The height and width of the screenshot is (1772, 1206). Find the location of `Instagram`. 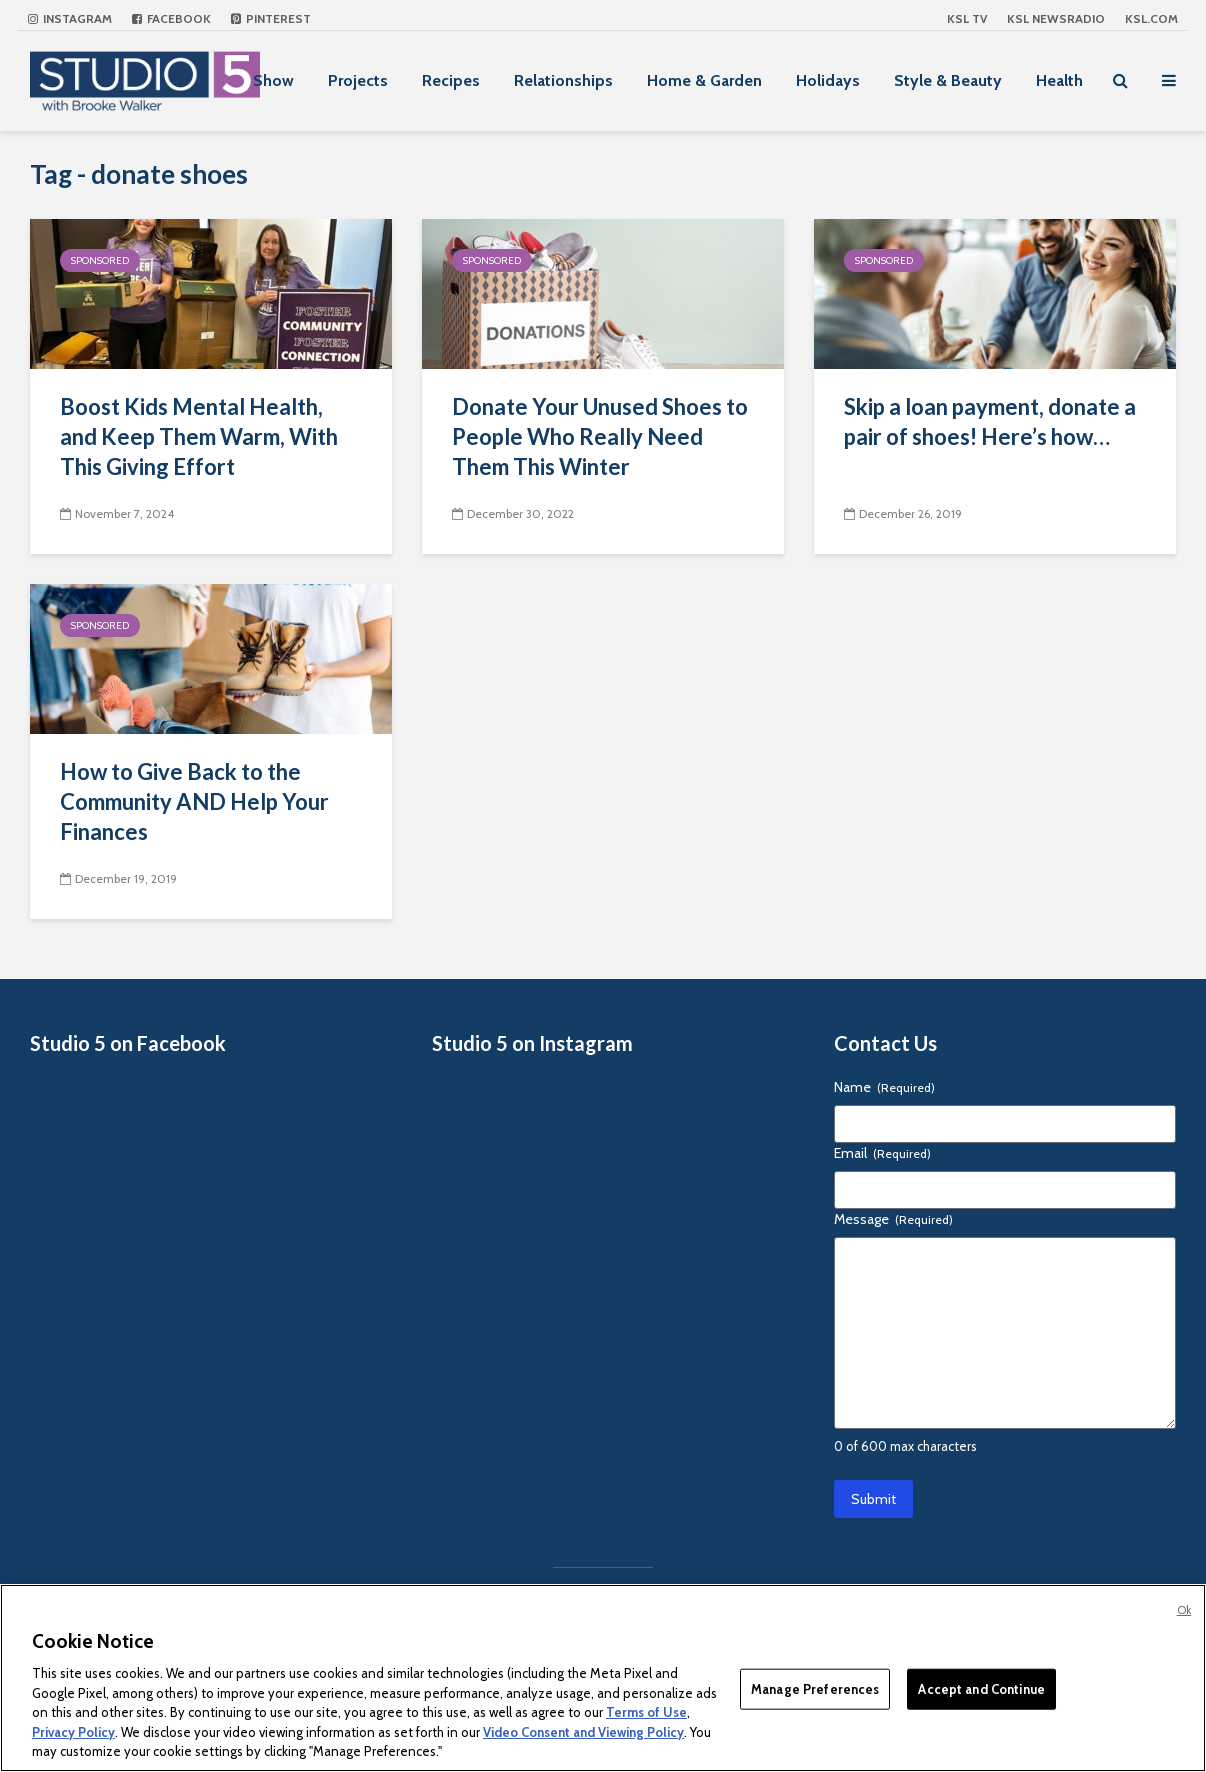

Instagram is located at coordinates (70, 18).